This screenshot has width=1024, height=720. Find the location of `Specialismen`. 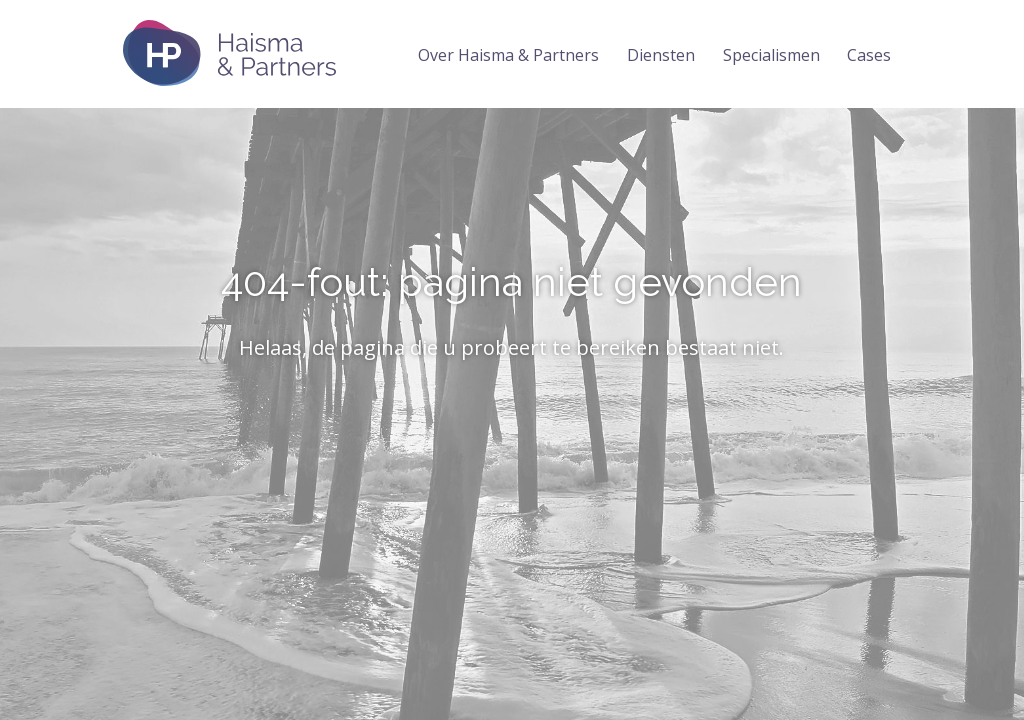

Specialismen is located at coordinates (771, 55).